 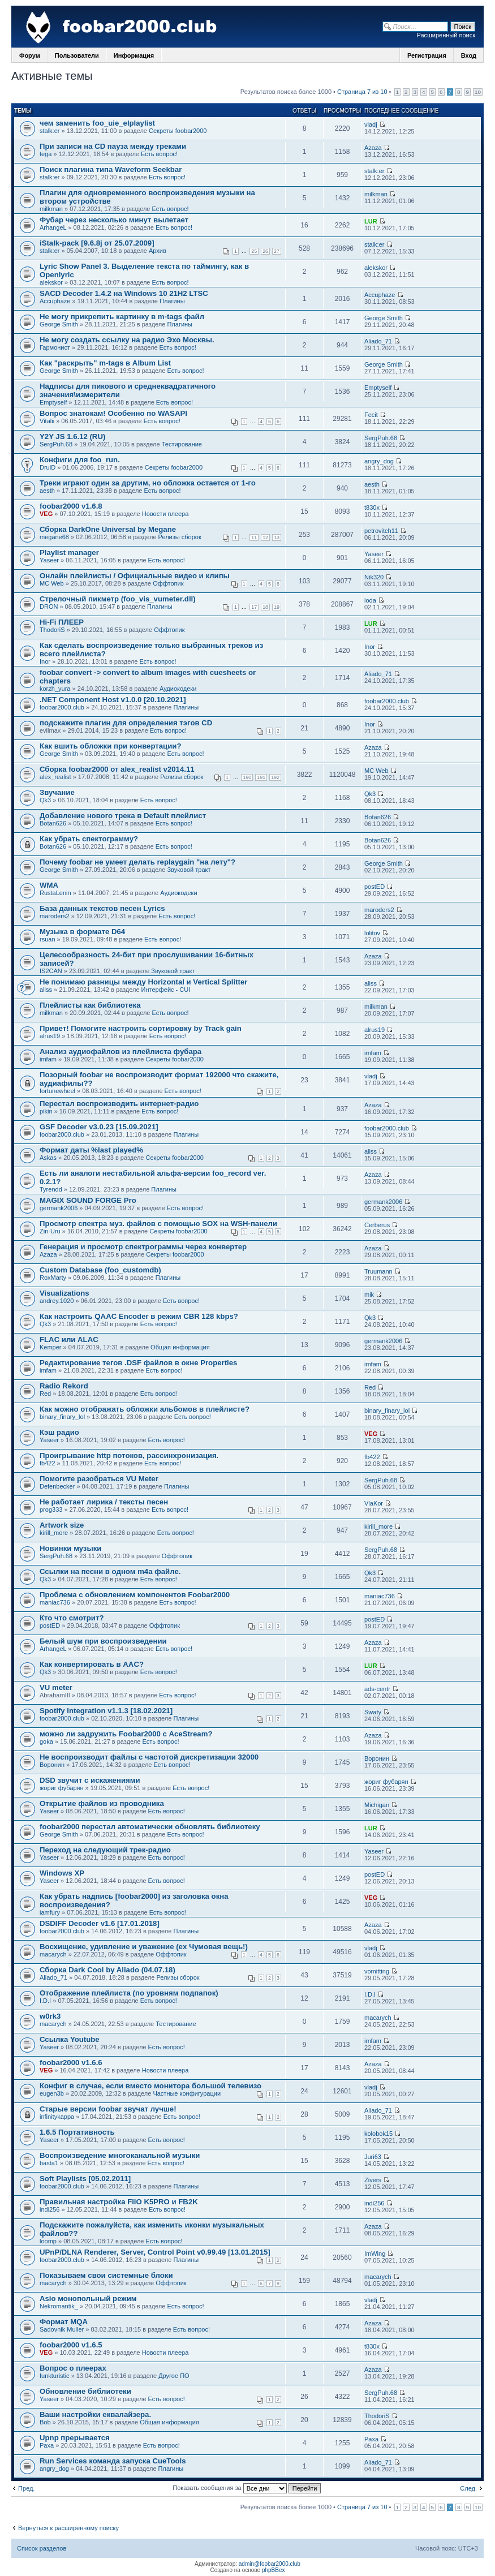 I want to click on Открытие файлов из проводника, so click(x=102, y=1803).